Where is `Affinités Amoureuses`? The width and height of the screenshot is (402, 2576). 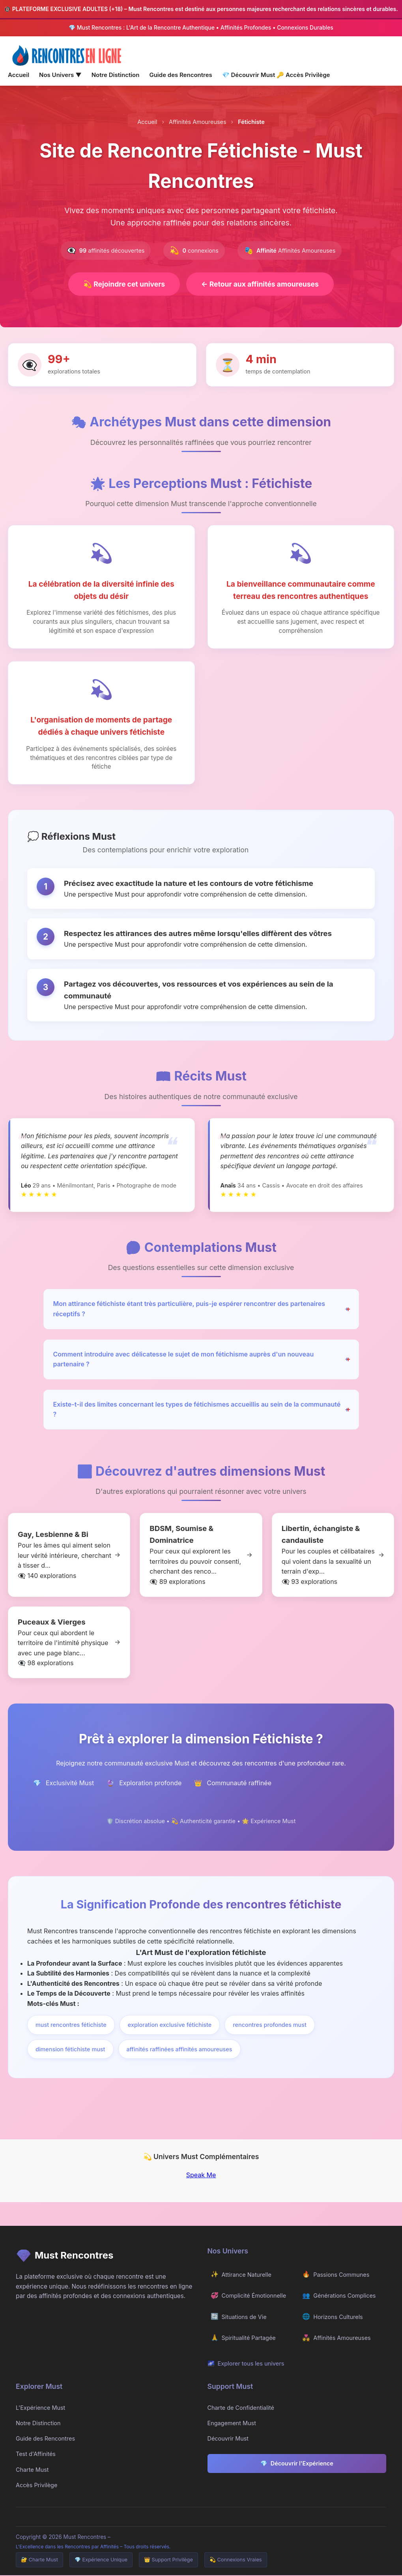
Affinités Amoureuses is located at coordinates (197, 121).